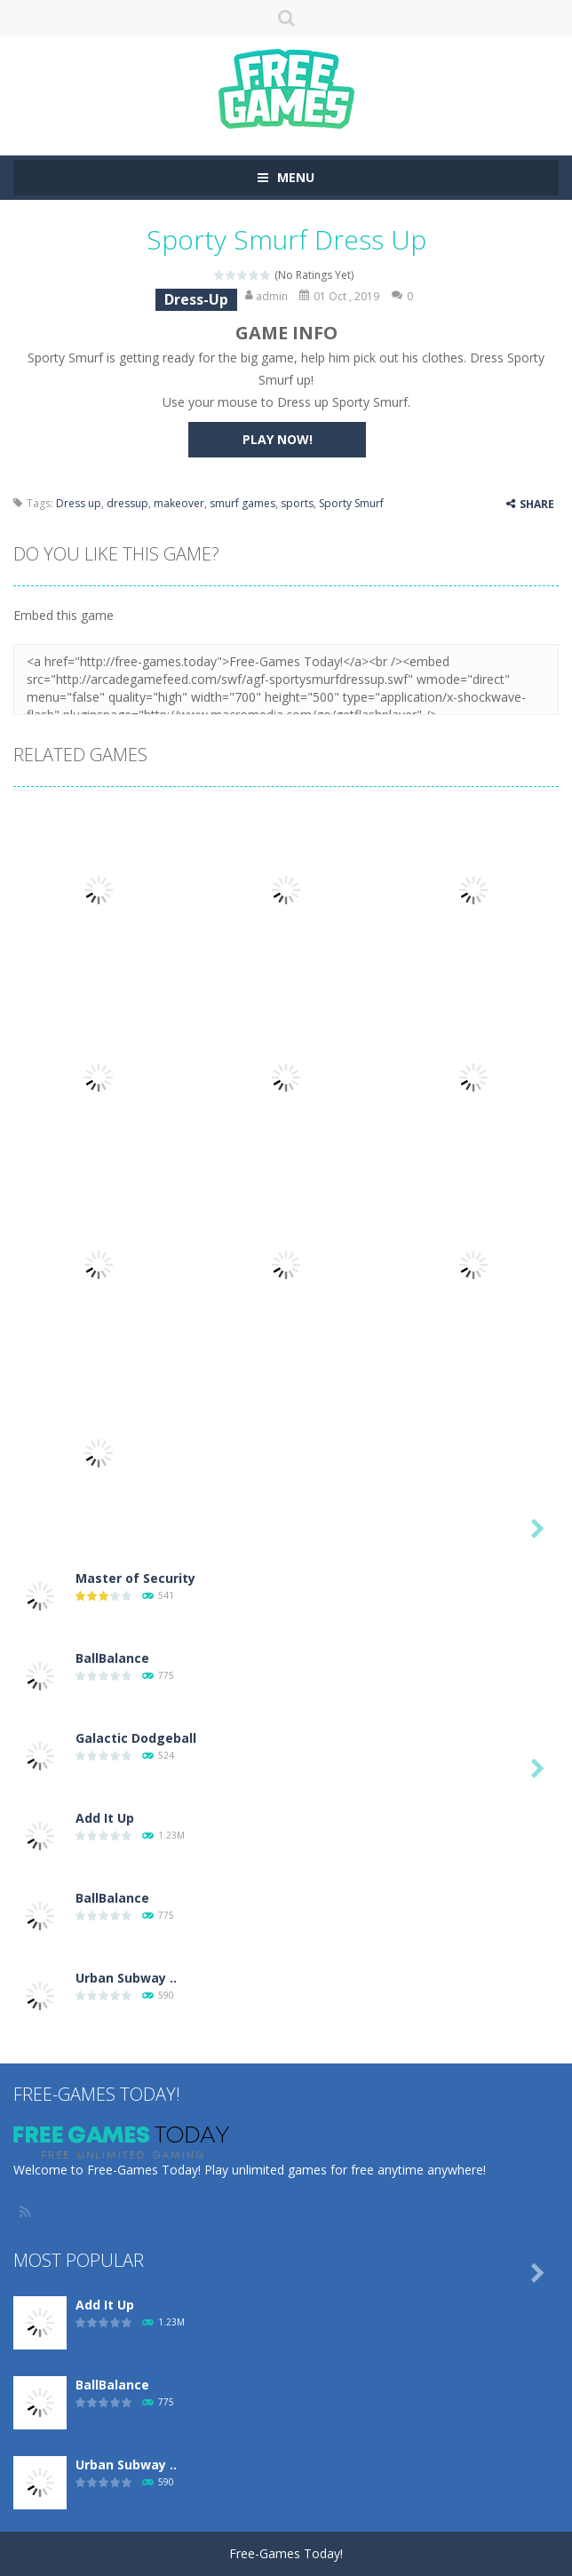 The image size is (572, 2576). What do you see at coordinates (126, 1977) in the screenshot?
I see `Urban Subway ..` at bounding box center [126, 1977].